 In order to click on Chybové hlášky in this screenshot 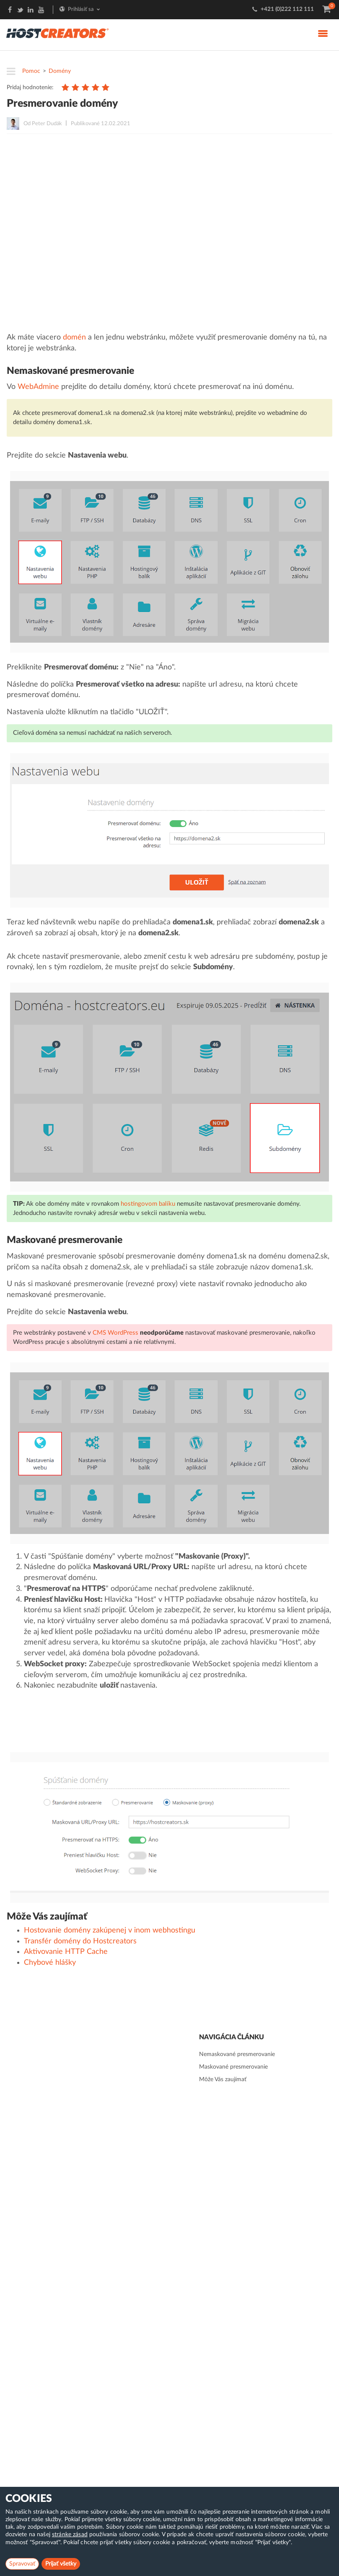, I will do `click(50, 1962)`.